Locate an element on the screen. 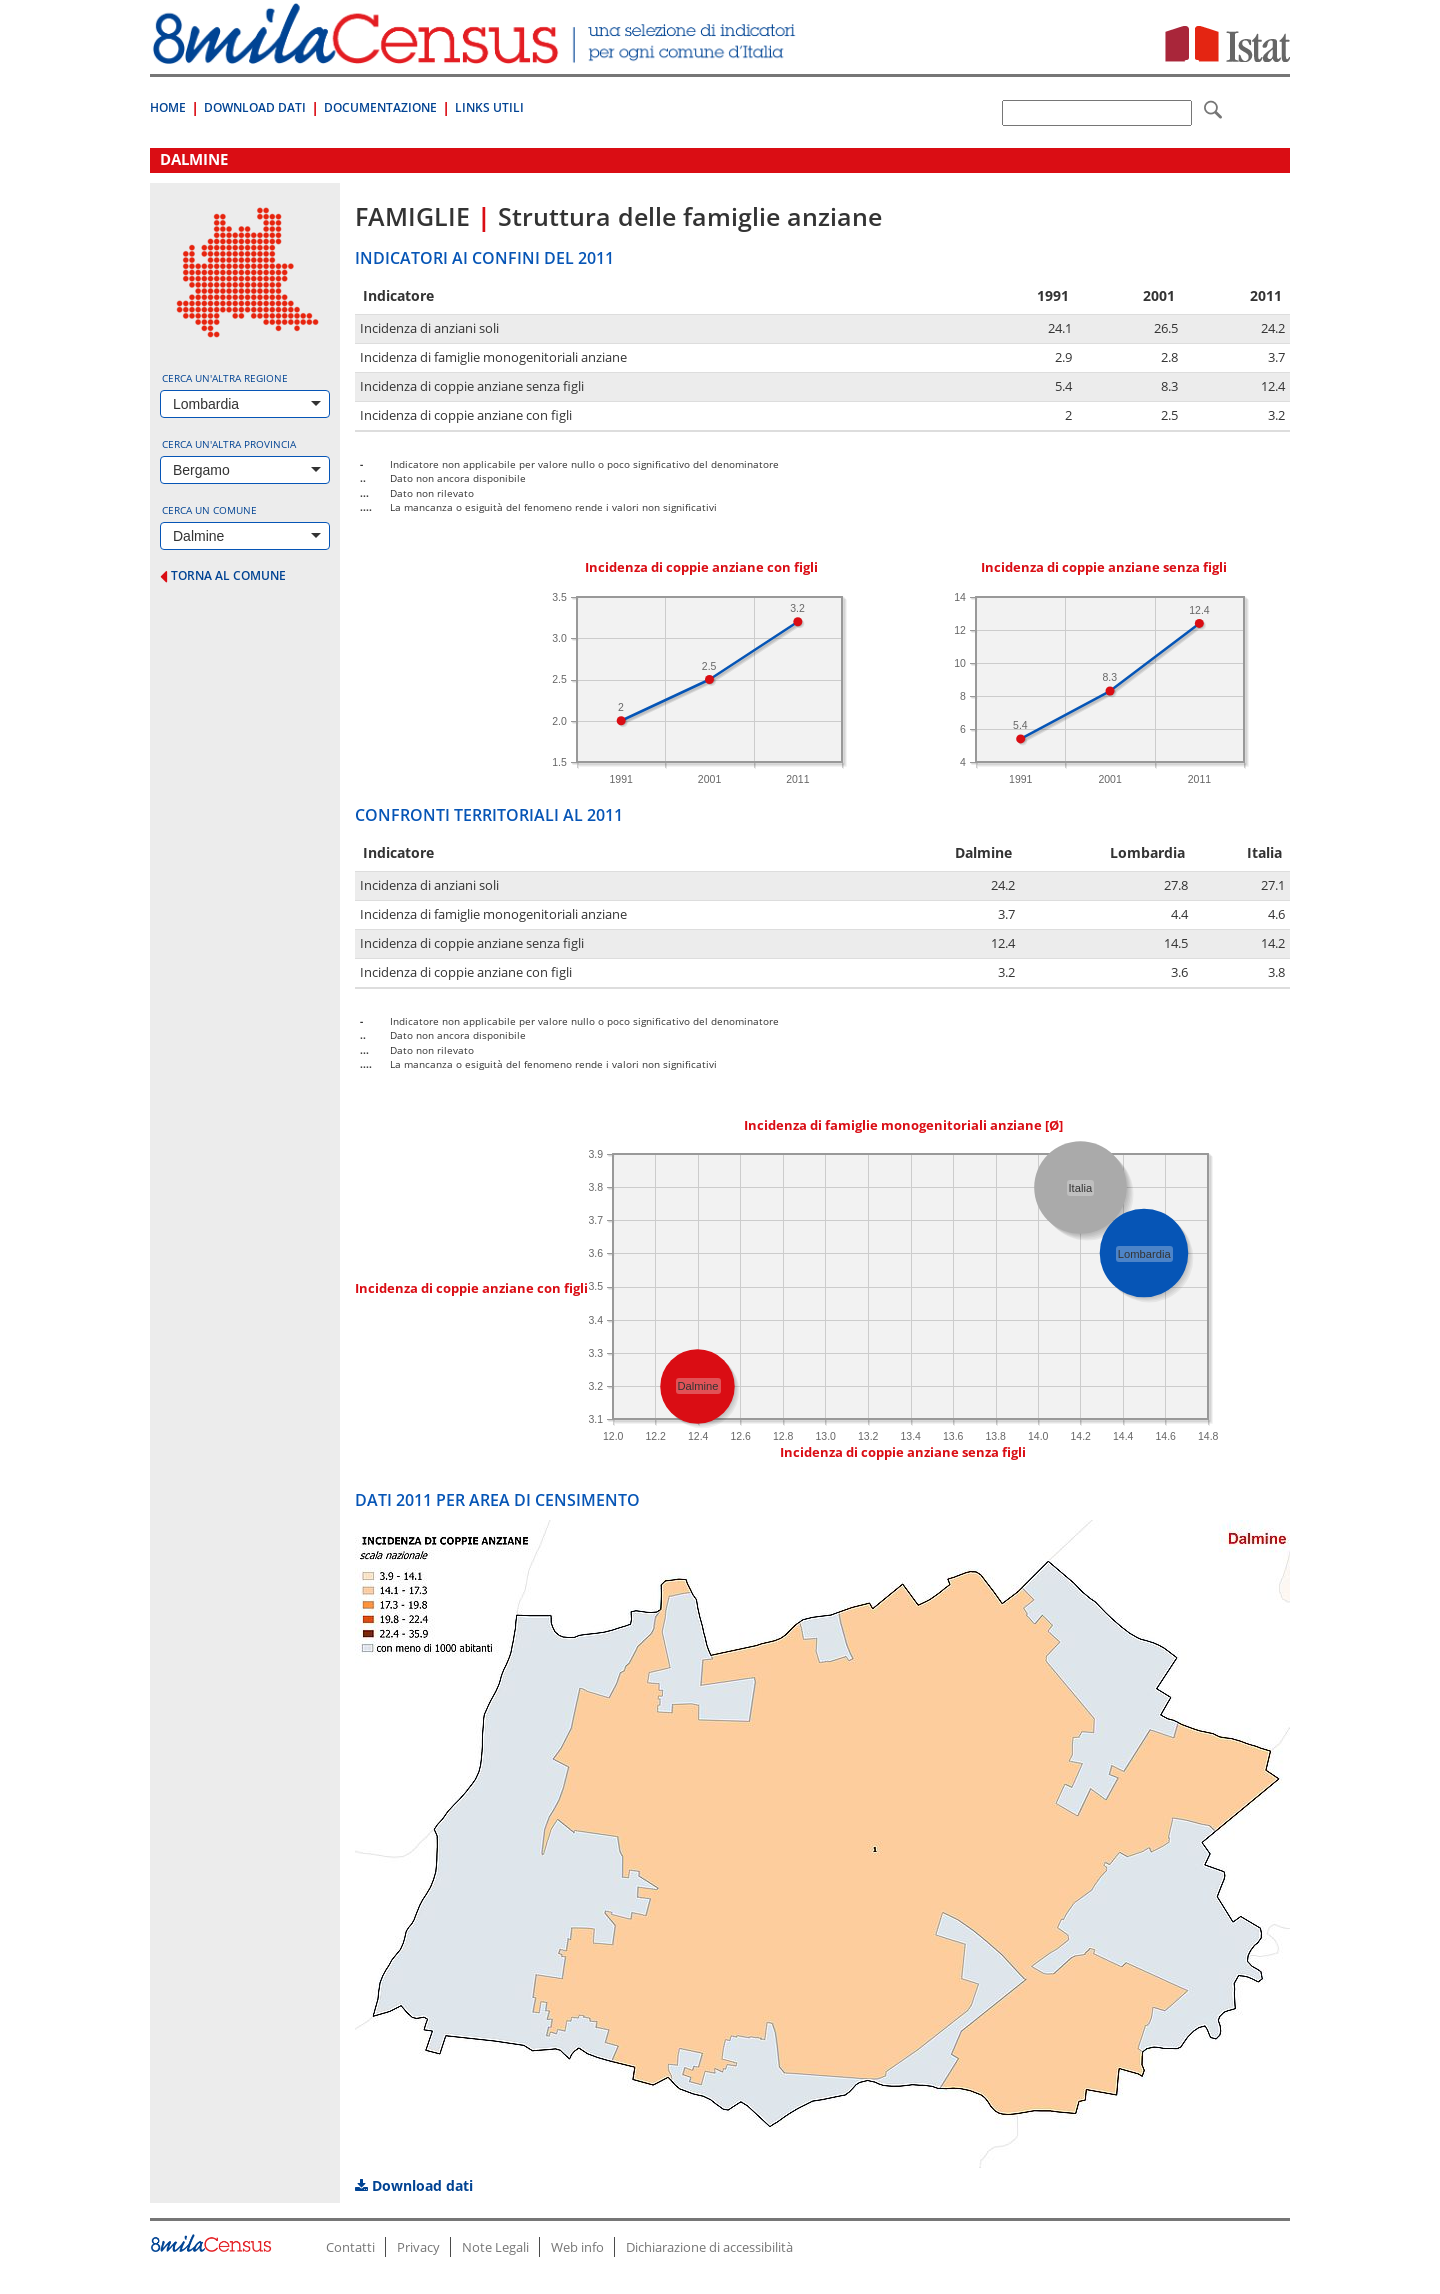 This screenshot has width=1440, height=2294. Download Dati is located at coordinates (255, 107).